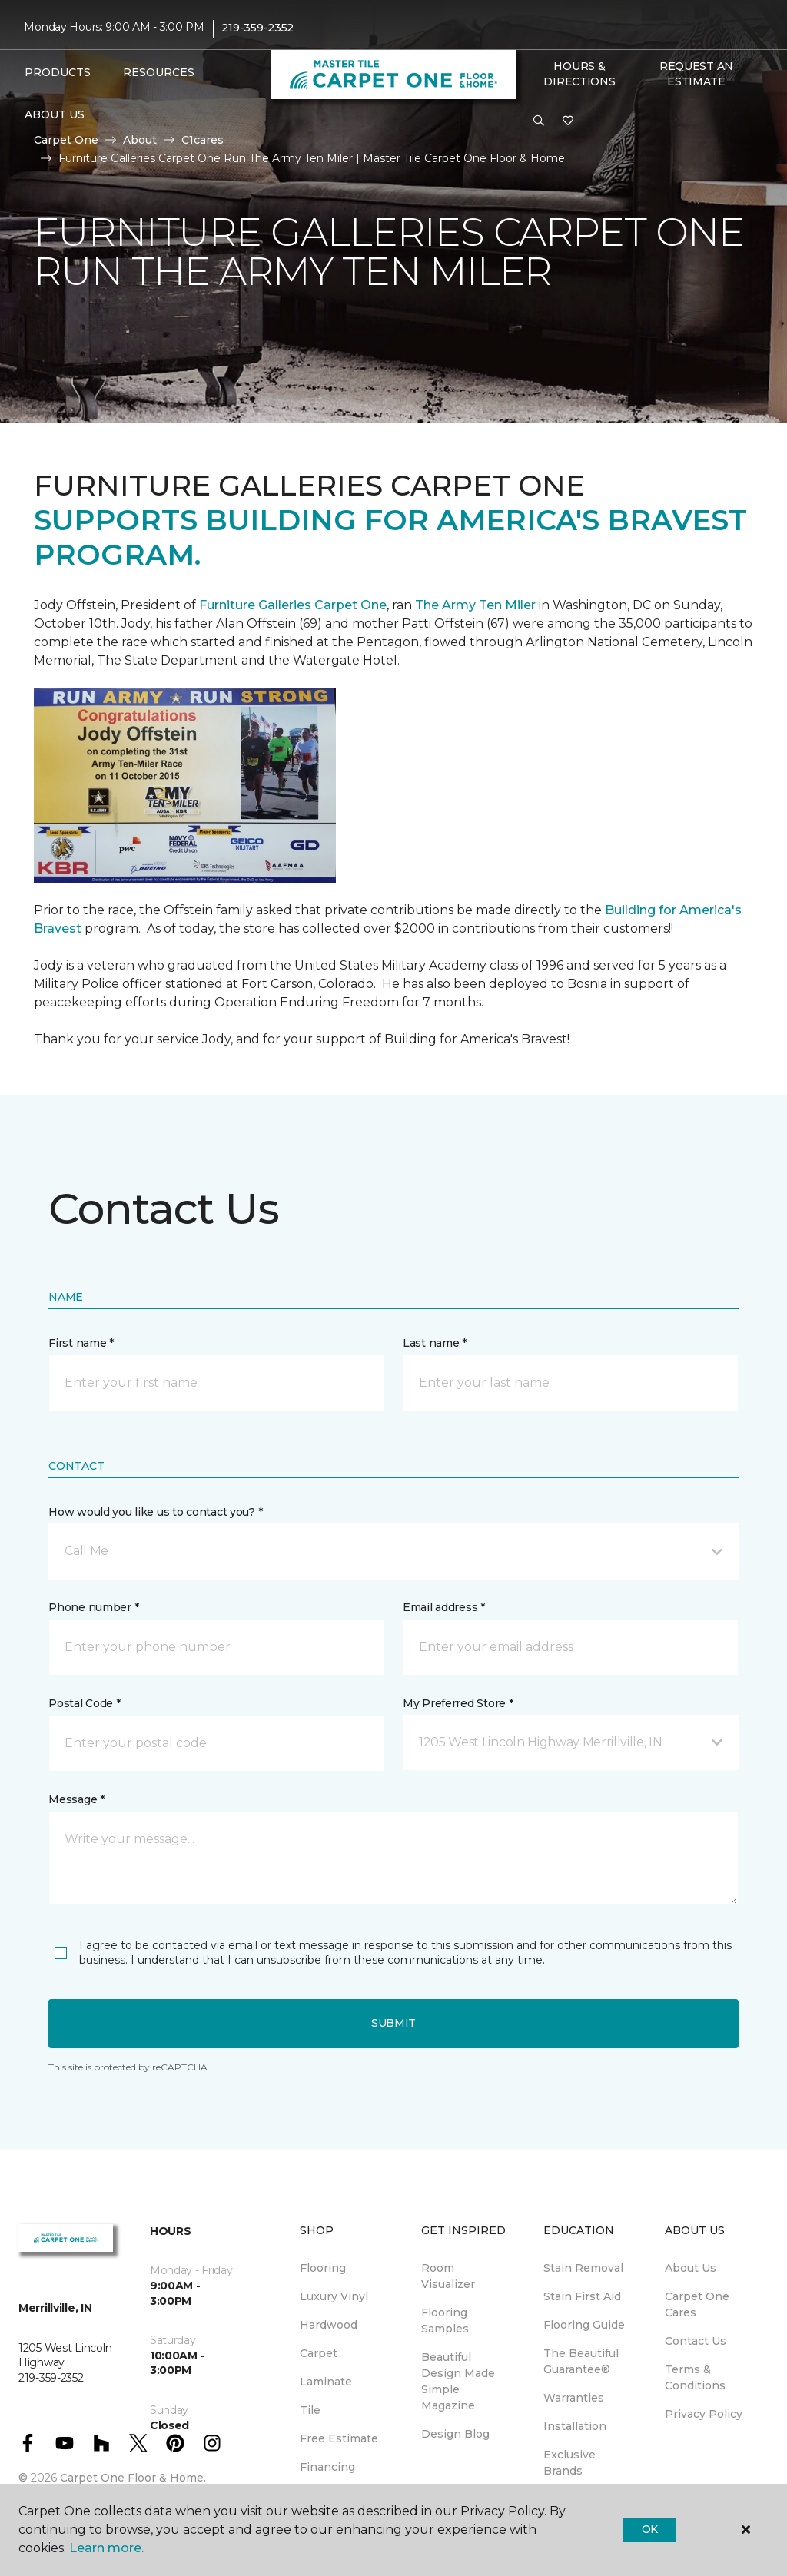  Describe the element at coordinates (568, 121) in the screenshot. I see `[Favorites]` at that location.